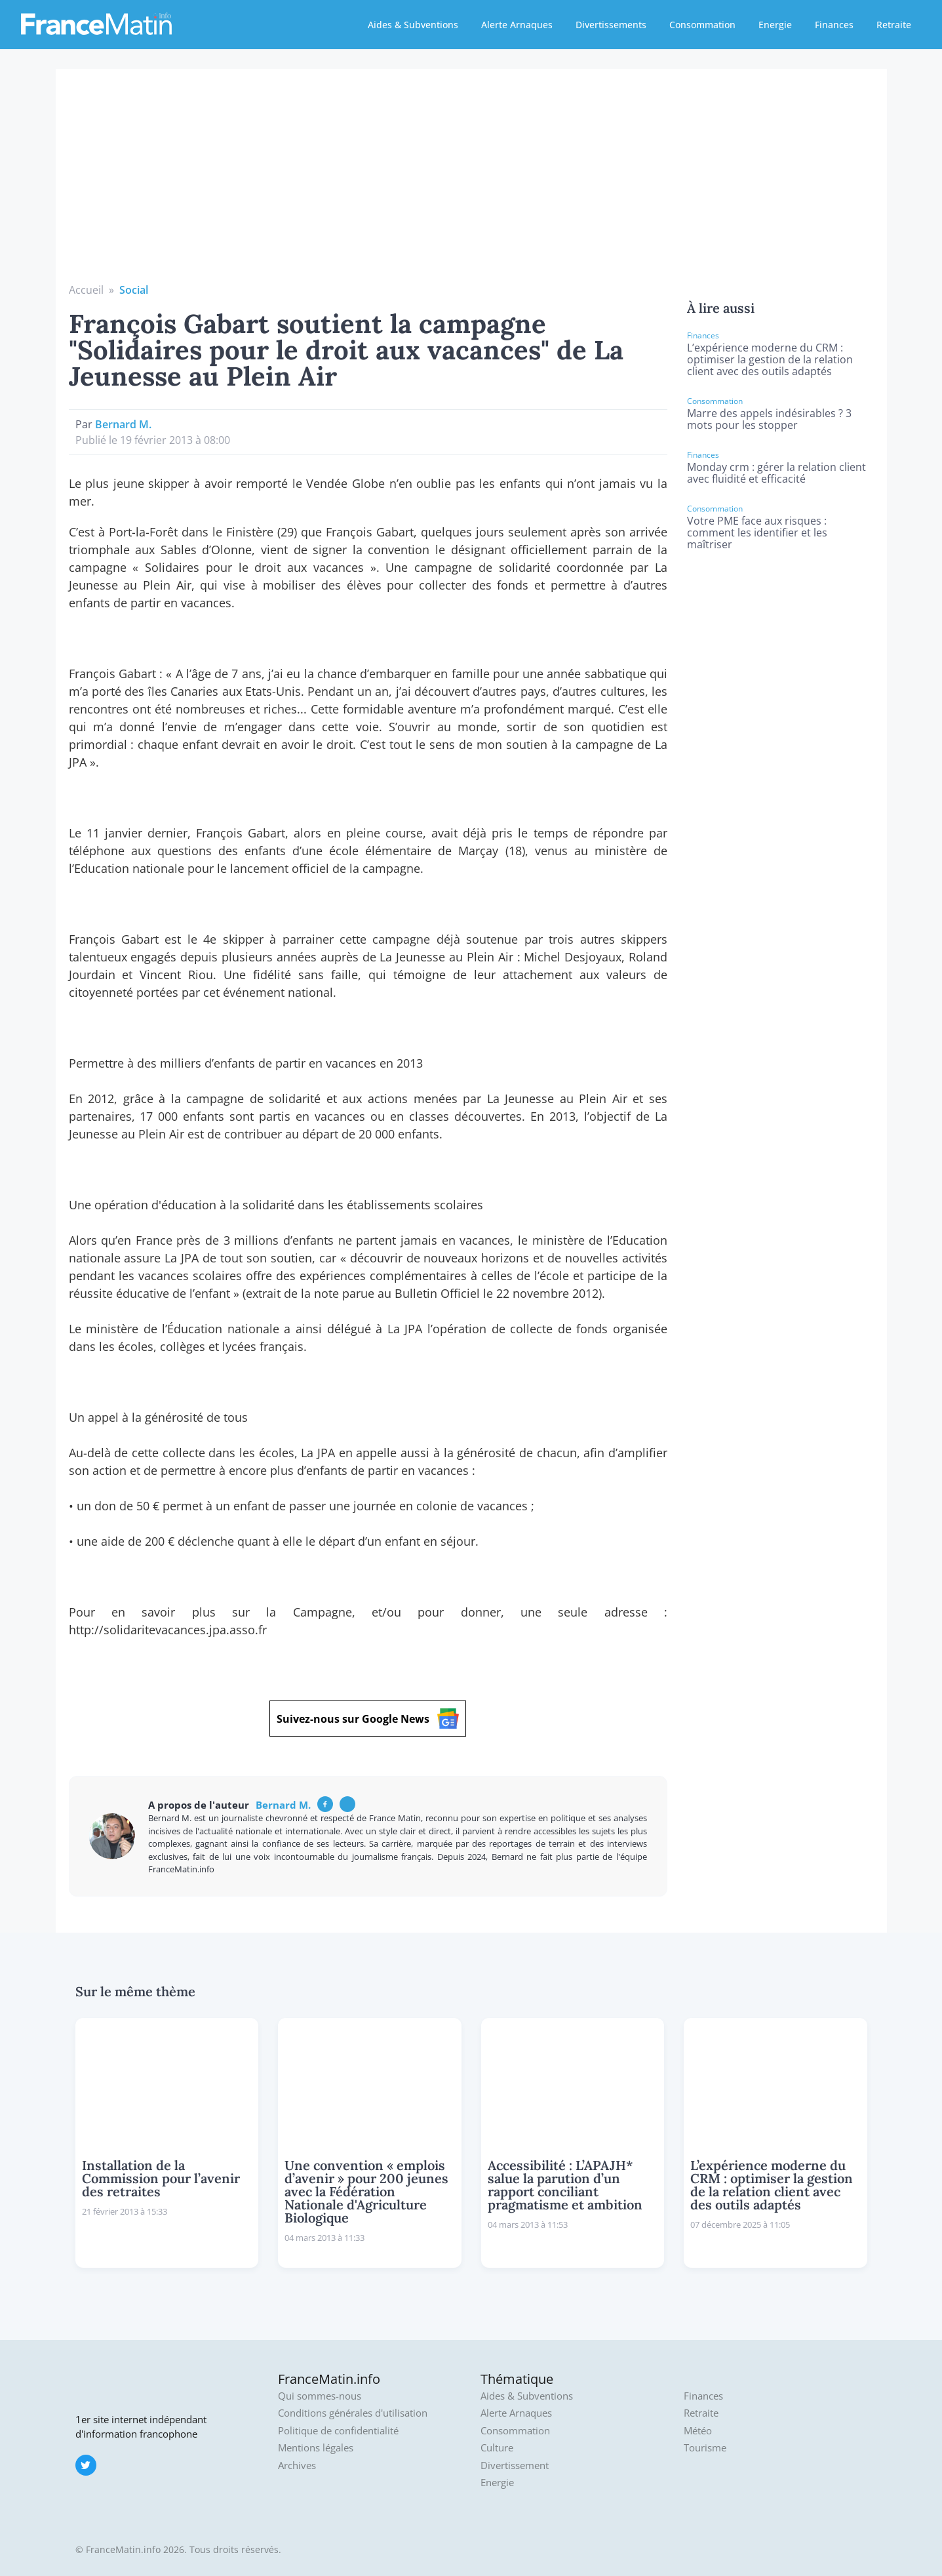 This screenshot has height=2576, width=942. What do you see at coordinates (698, 2431) in the screenshot?
I see `Météo` at bounding box center [698, 2431].